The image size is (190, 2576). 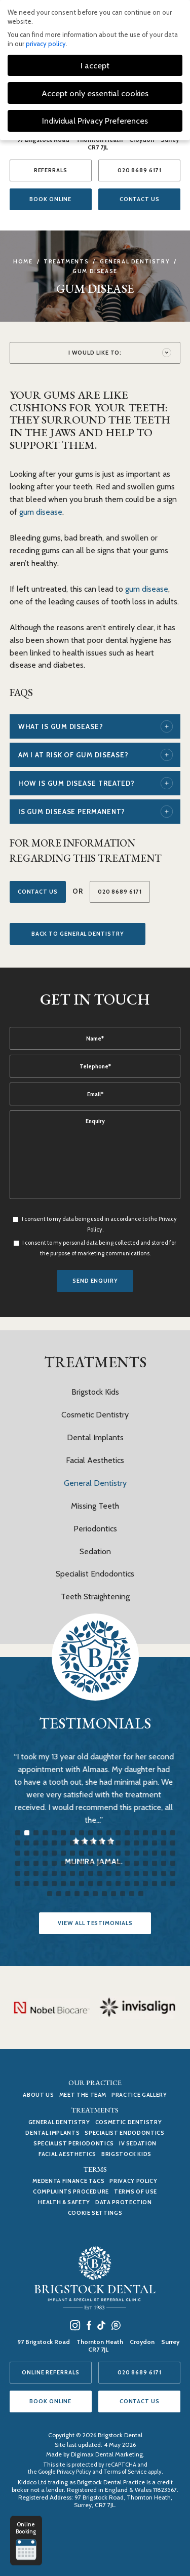 What do you see at coordinates (81, 1863) in the screenshot?
I see `62 [tab]` at bounding box center [81, 1863].